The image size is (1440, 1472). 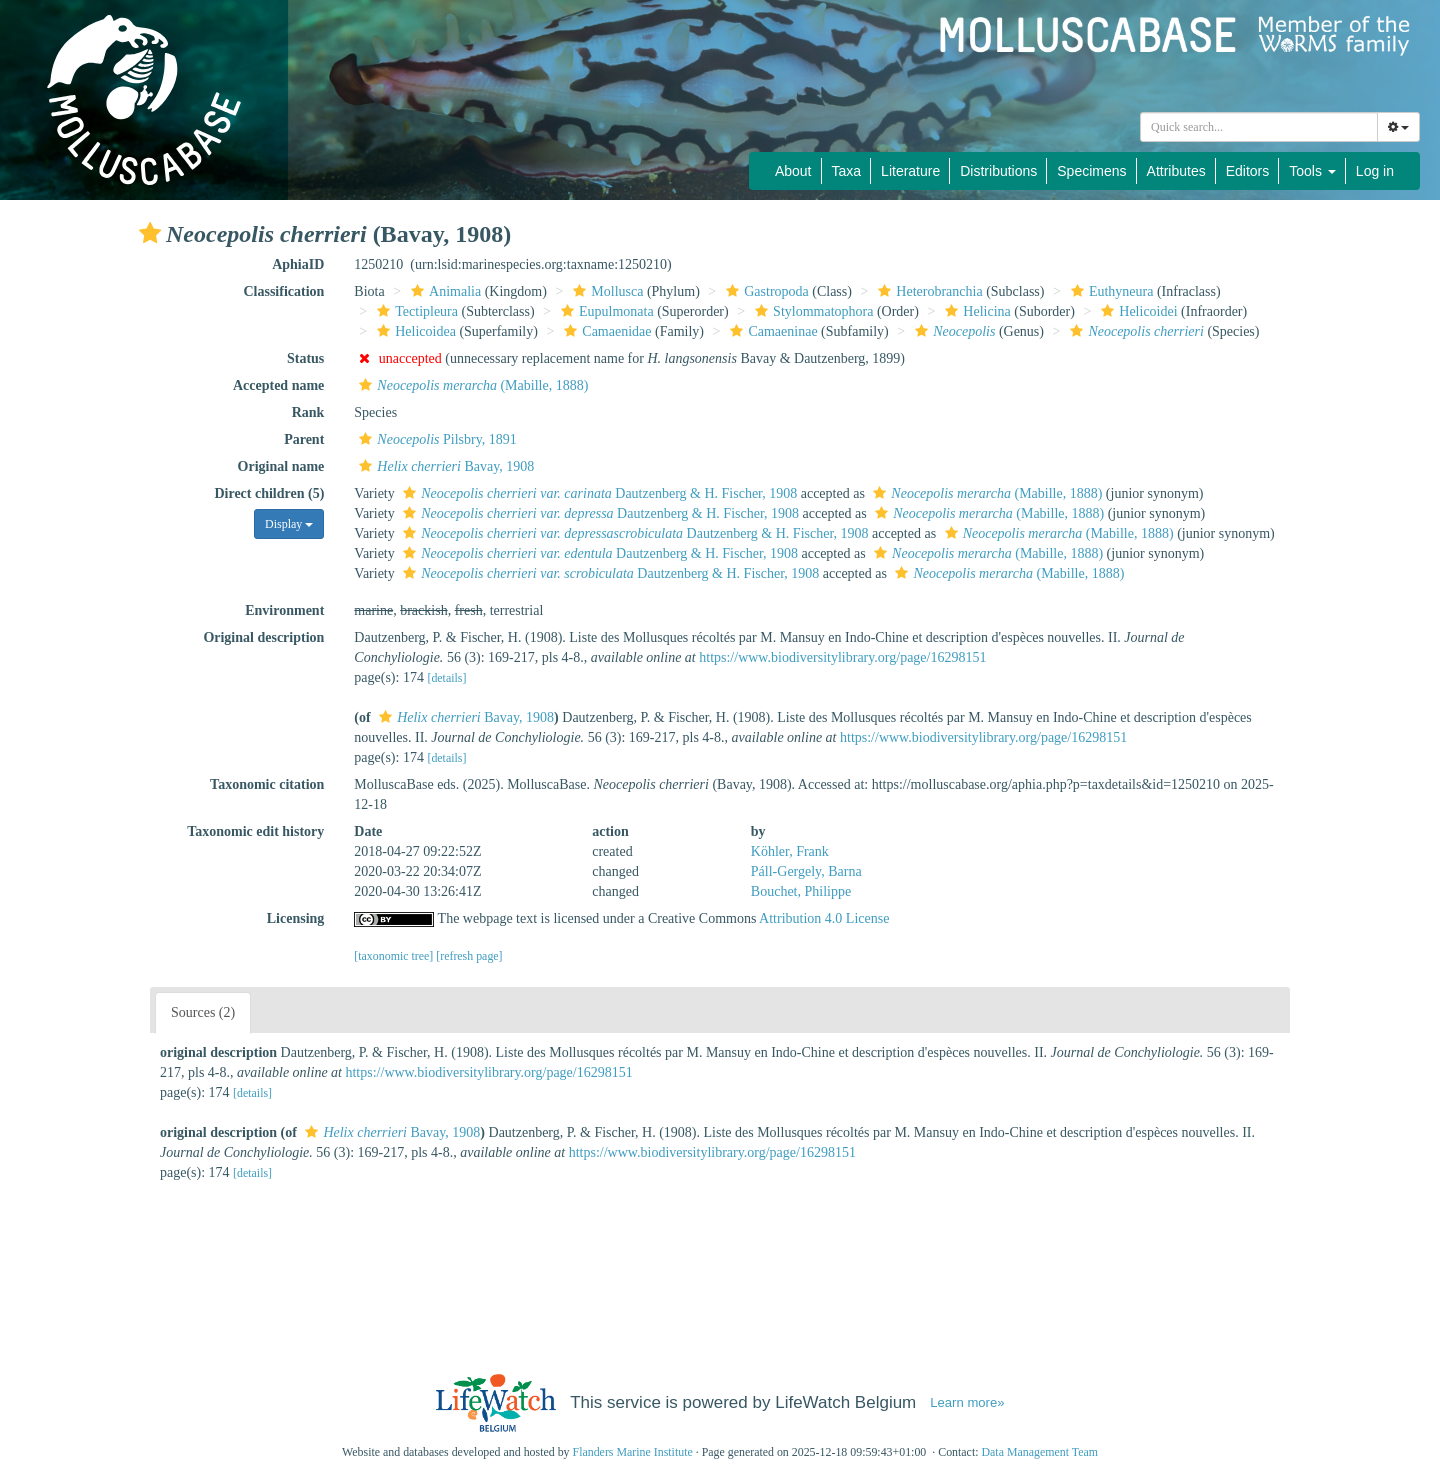 I want to click on Sources (2), so click(x=203, y=1012).